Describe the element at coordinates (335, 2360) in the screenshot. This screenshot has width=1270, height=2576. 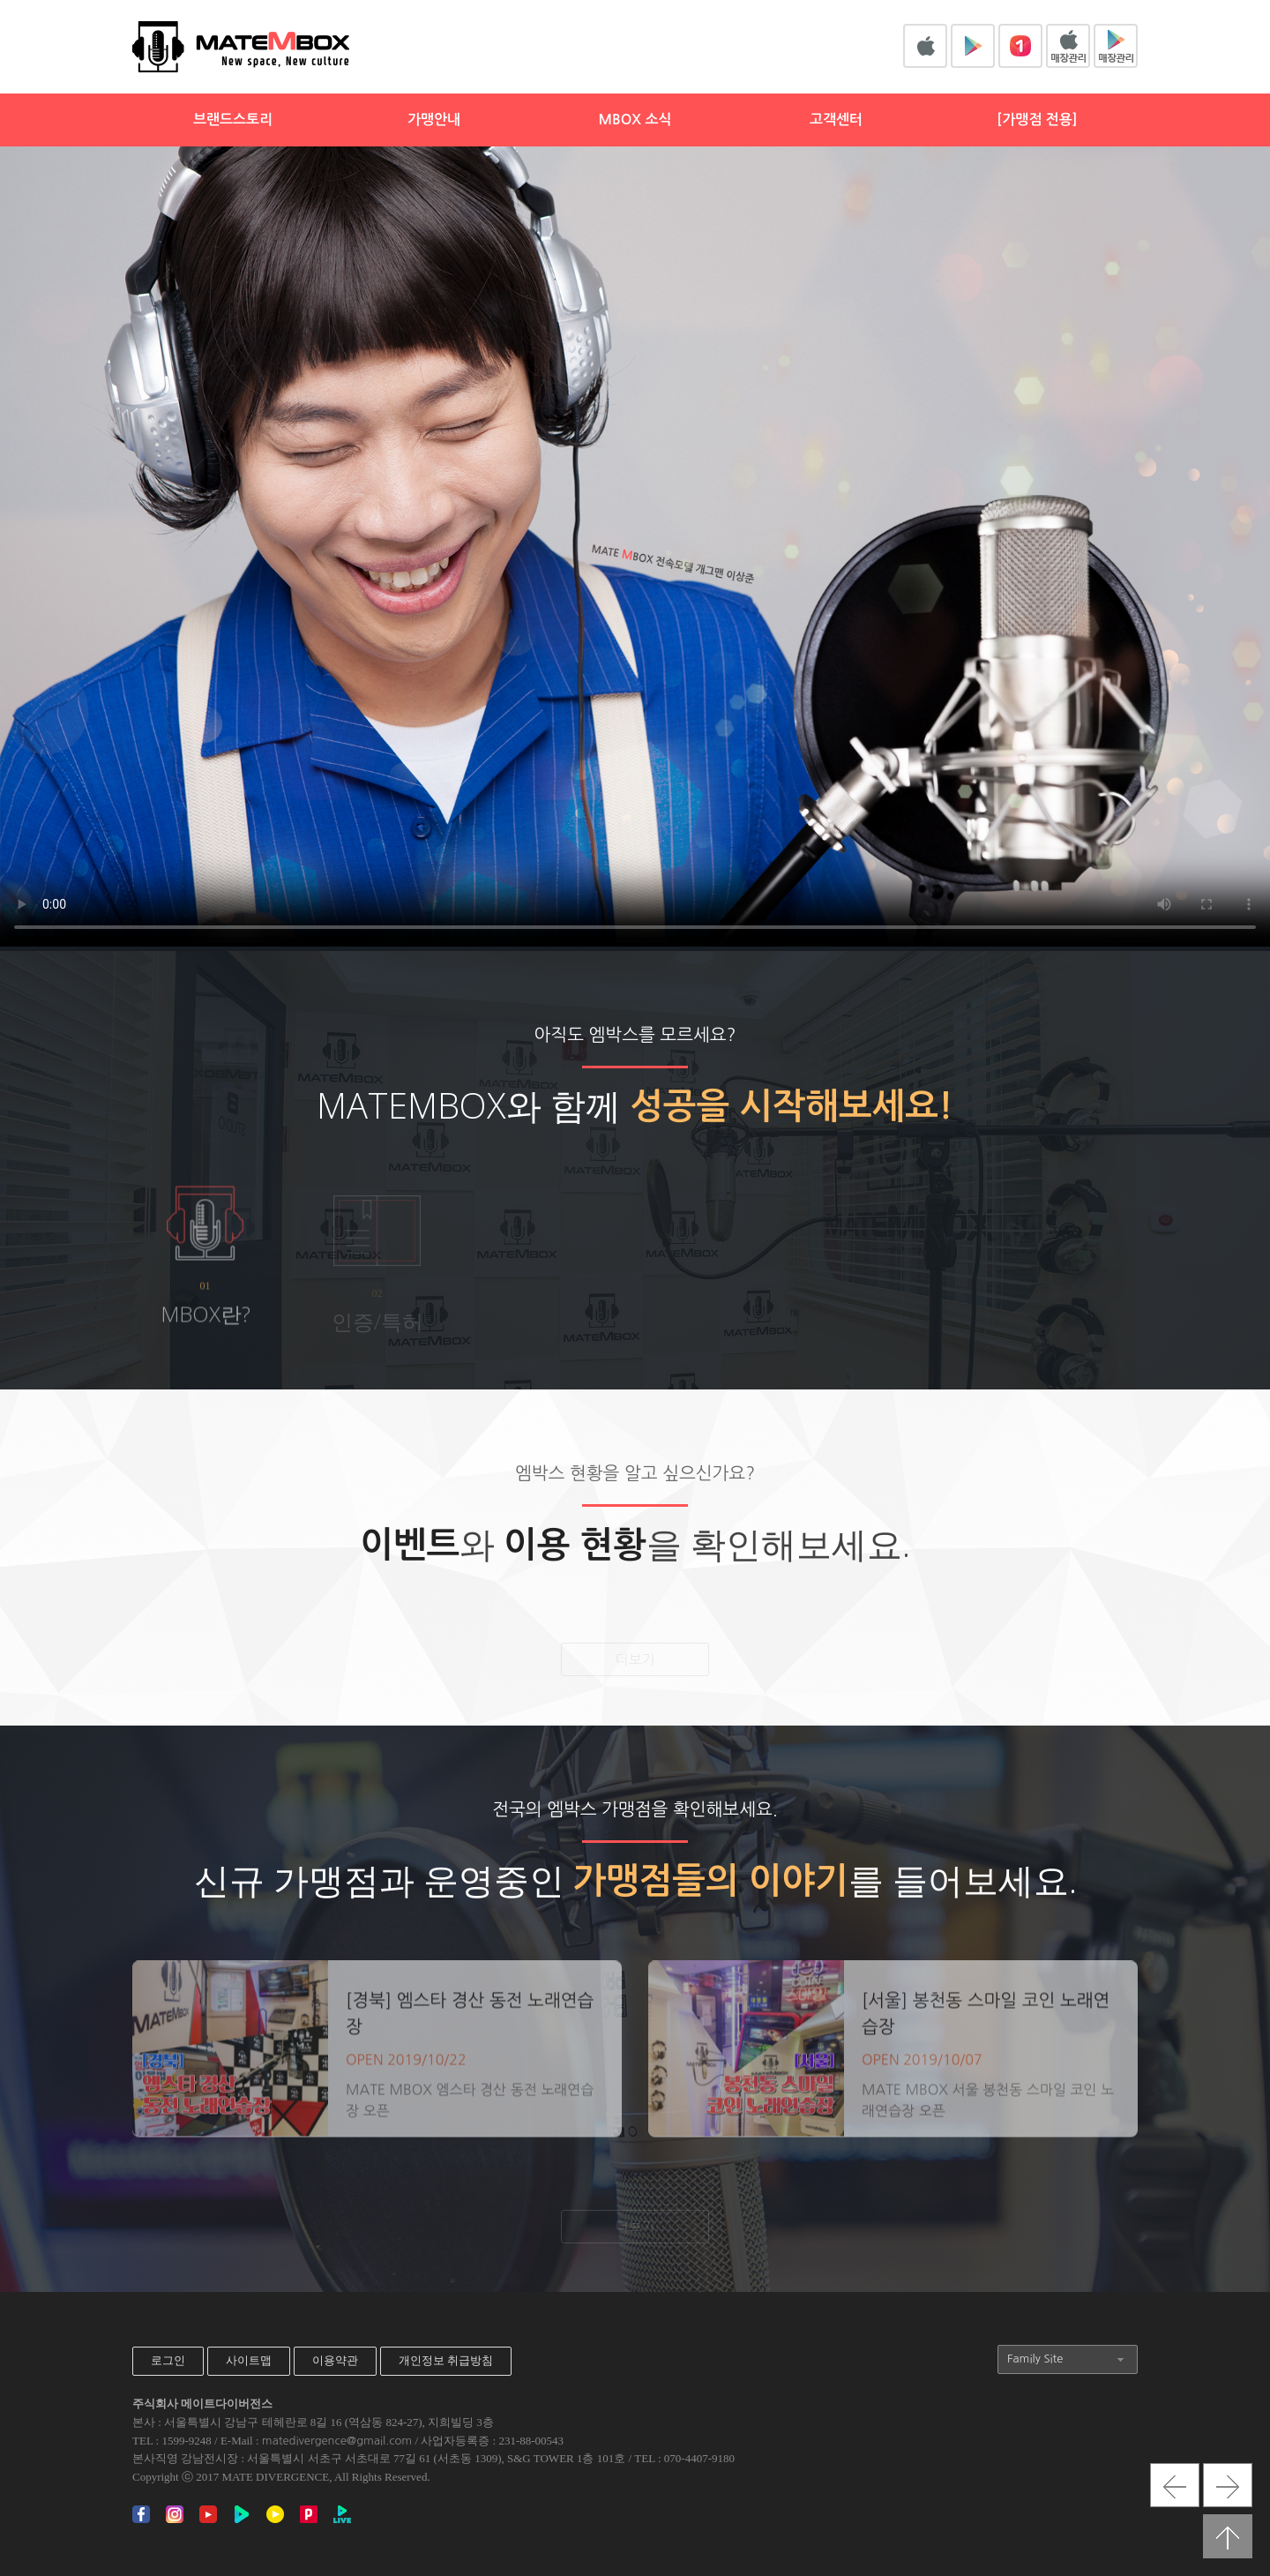
I see `이용약관` at that location.